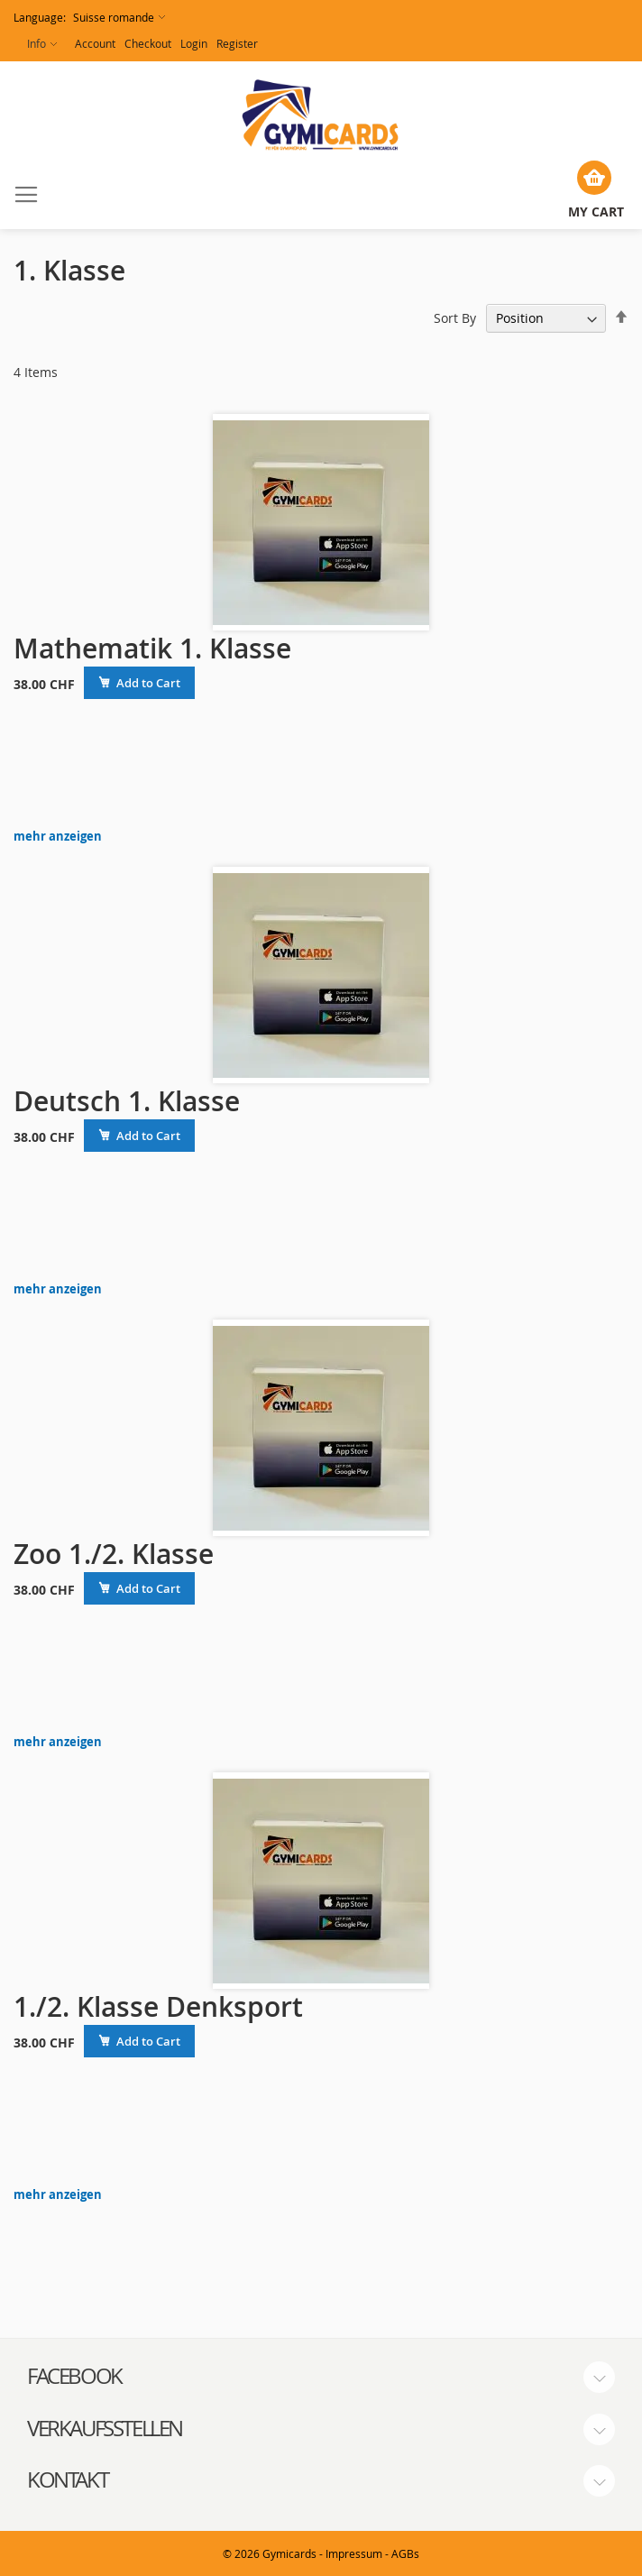 The height and width of the screenshot is (2576, 642). What do you see at coordinates (158, 2007) in the screenshot?
I see `1./2. Klasse Denksport` at bounding box center [158, 2007].